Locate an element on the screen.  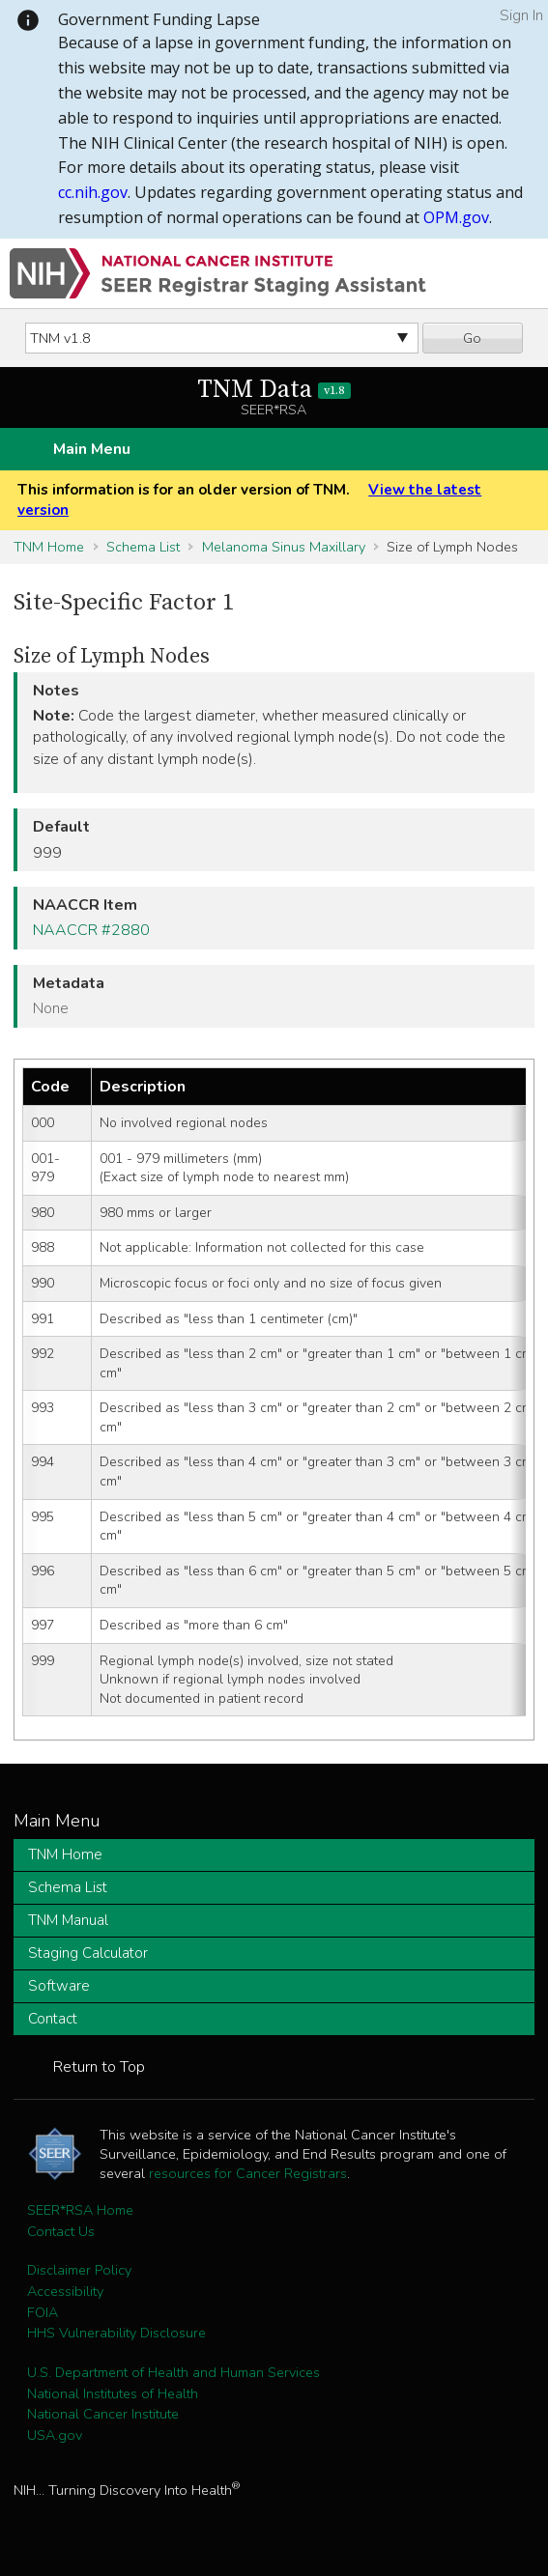
Software is located at coordinates (59, 1986).